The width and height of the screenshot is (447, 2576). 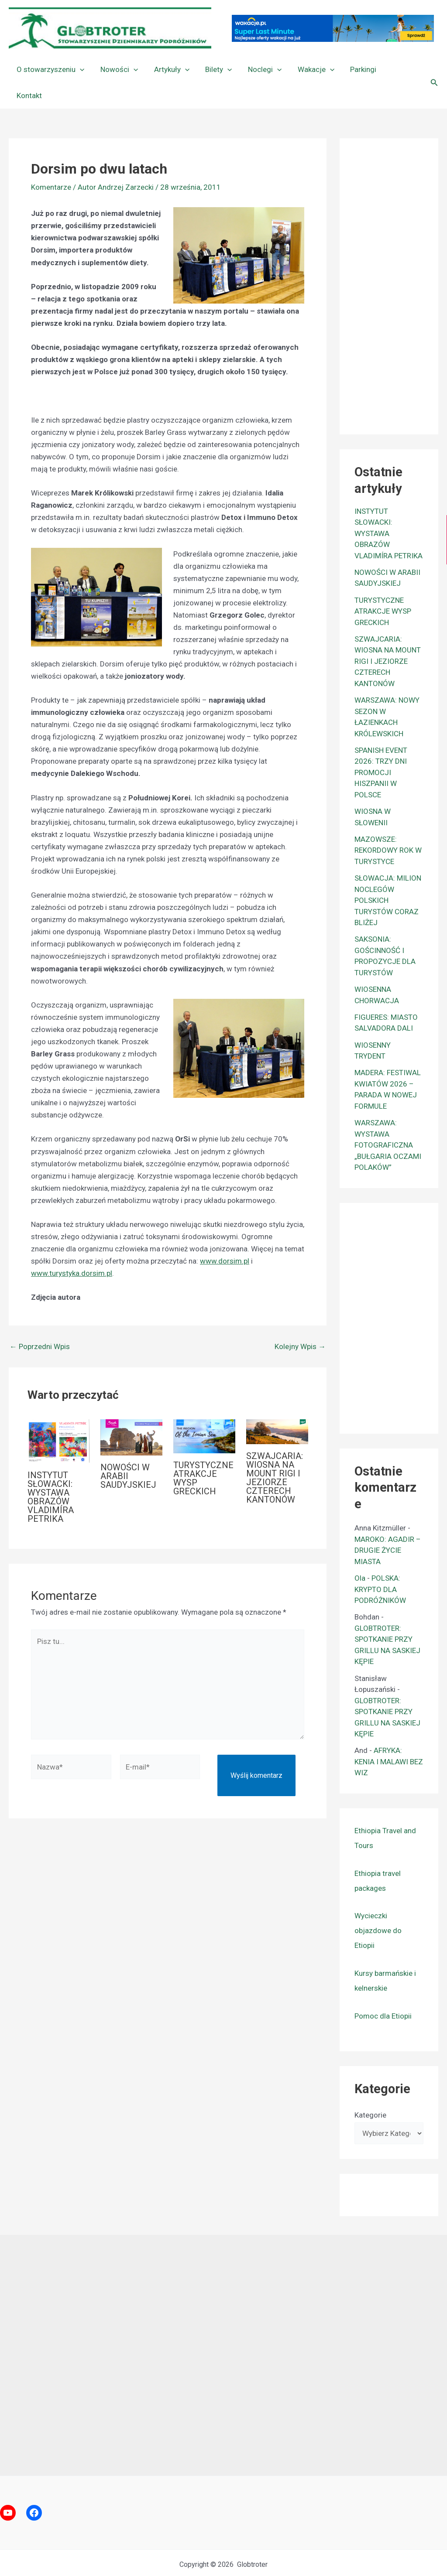 What do you see at coordinates (387, 1118) in the screenshot?
I see `WARSZAWA: WYSTAWA FOTOGRAFICZNA „BUŁGARIA OCZAMI POLAKÓW”` at bounding box center [387, 1118].